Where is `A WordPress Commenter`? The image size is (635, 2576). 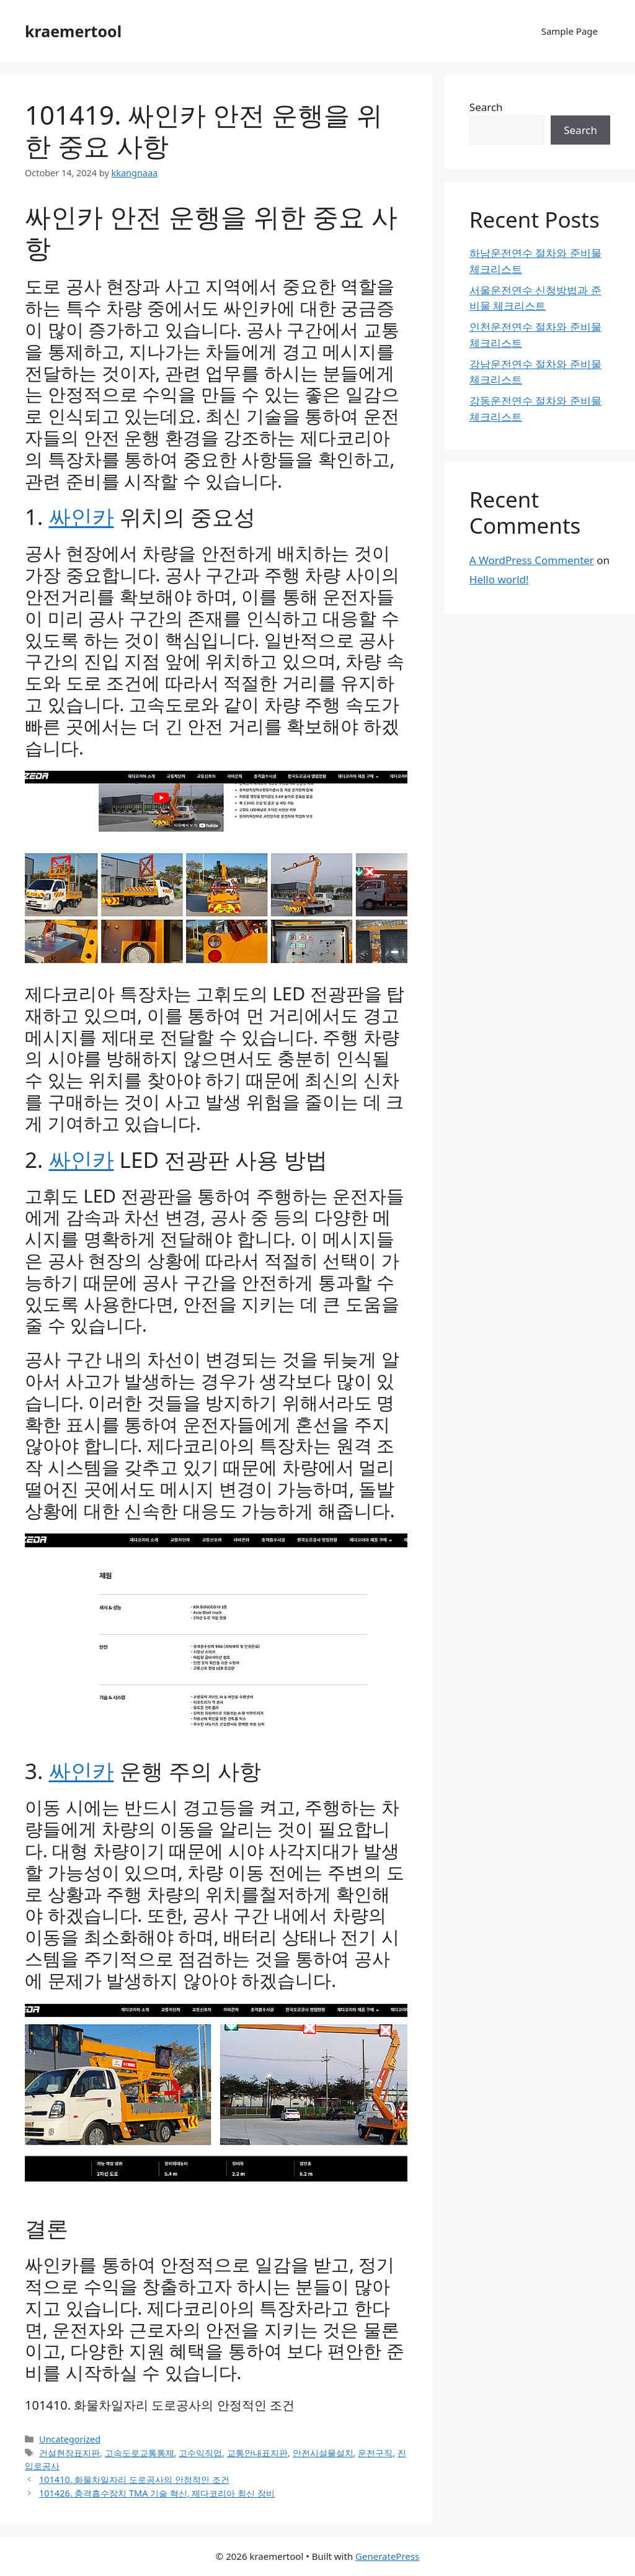
A WordPress Commenter is located at coordinates (531, 560).